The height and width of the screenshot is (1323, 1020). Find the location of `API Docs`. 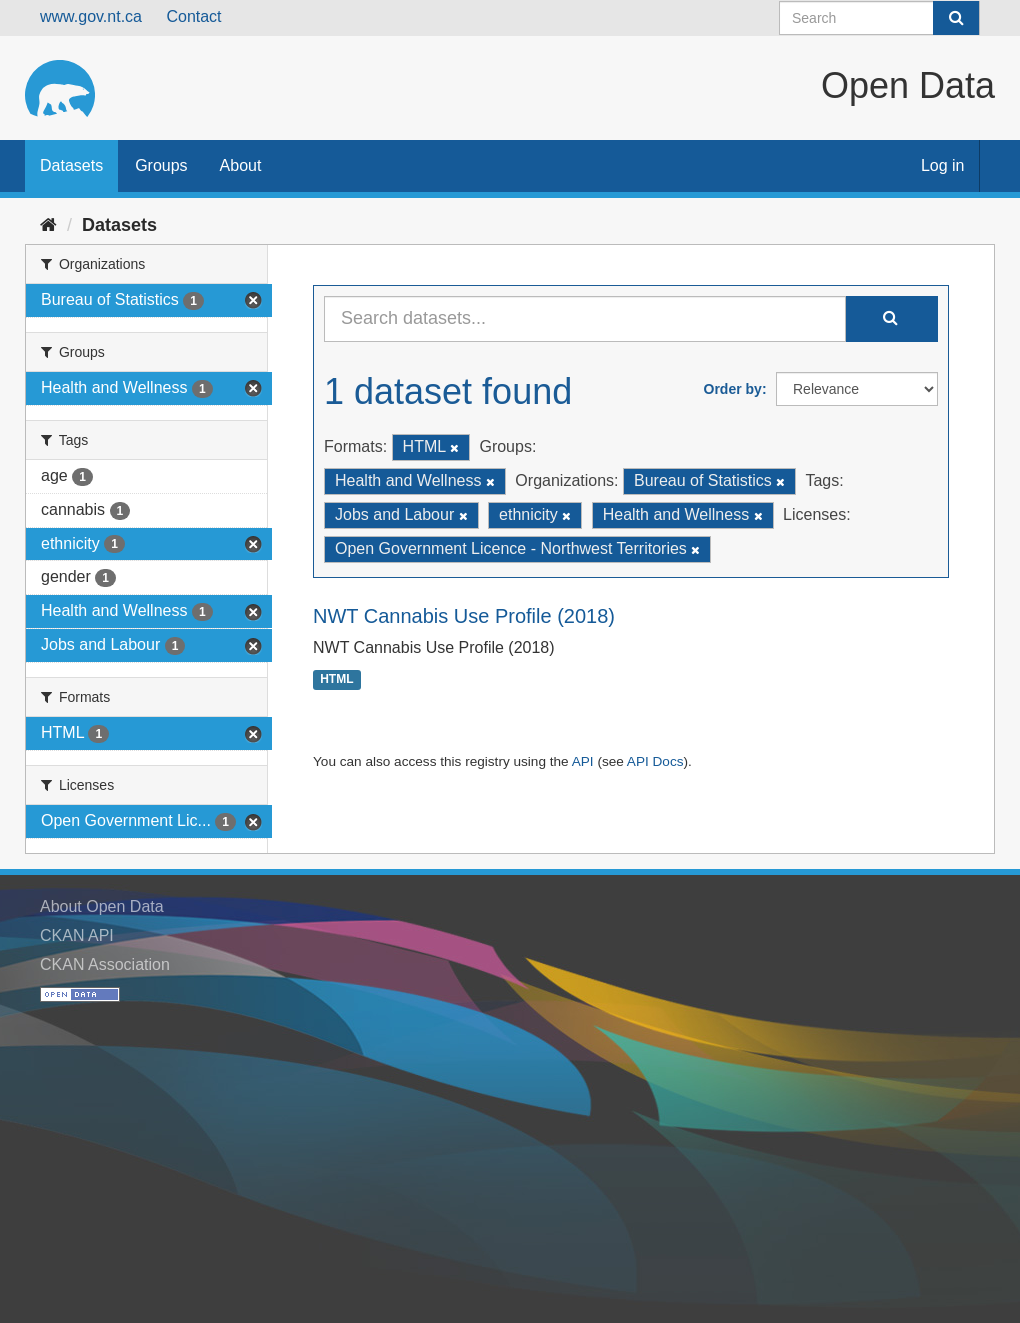

API Docs is located at coordinates (655, 761).